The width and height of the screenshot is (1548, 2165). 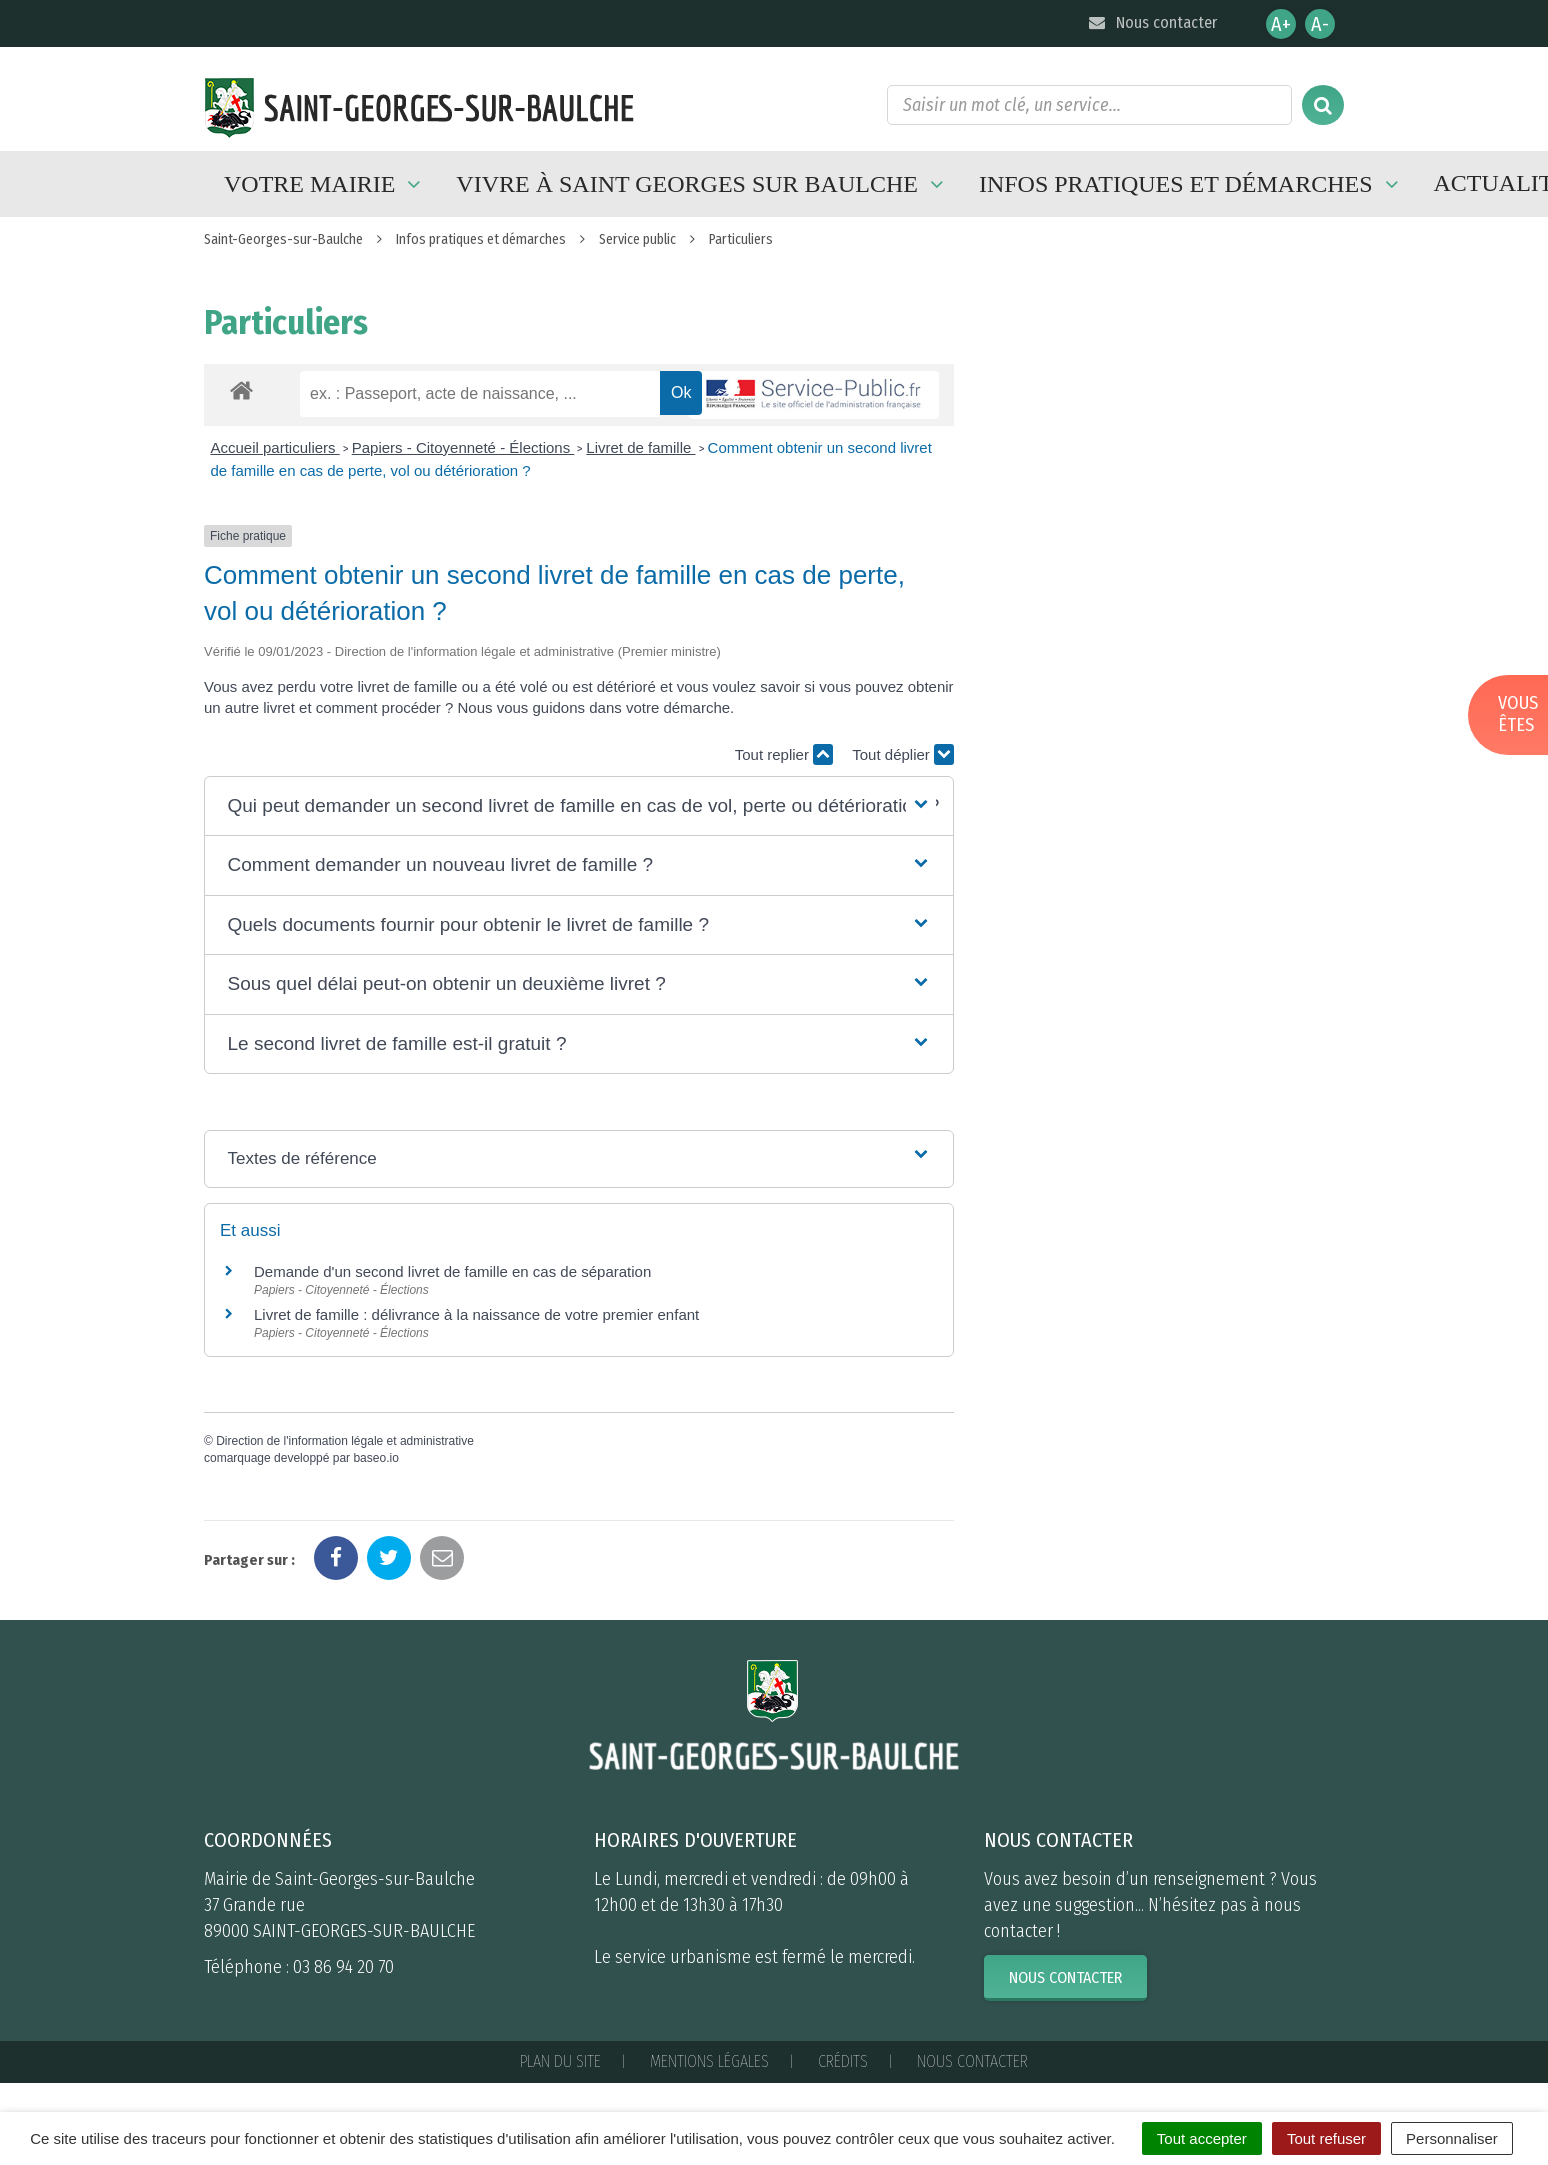 I want to click on Mentions Légales, so click(x=709, y=2061).